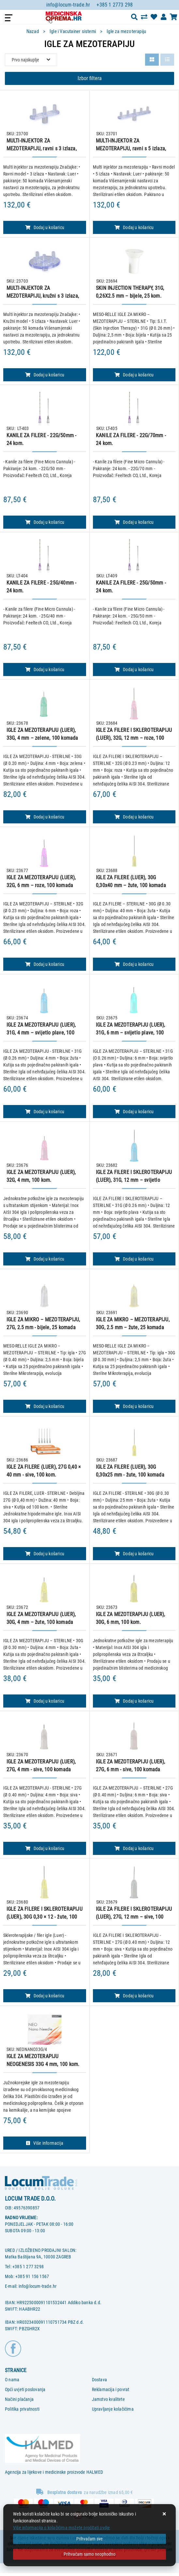  What do you see at coordinates (61, 2527) in the screenshot?
I see `Više informacija o kolačićima možete pročitati ovdje` at bounding box center [61, 2527].